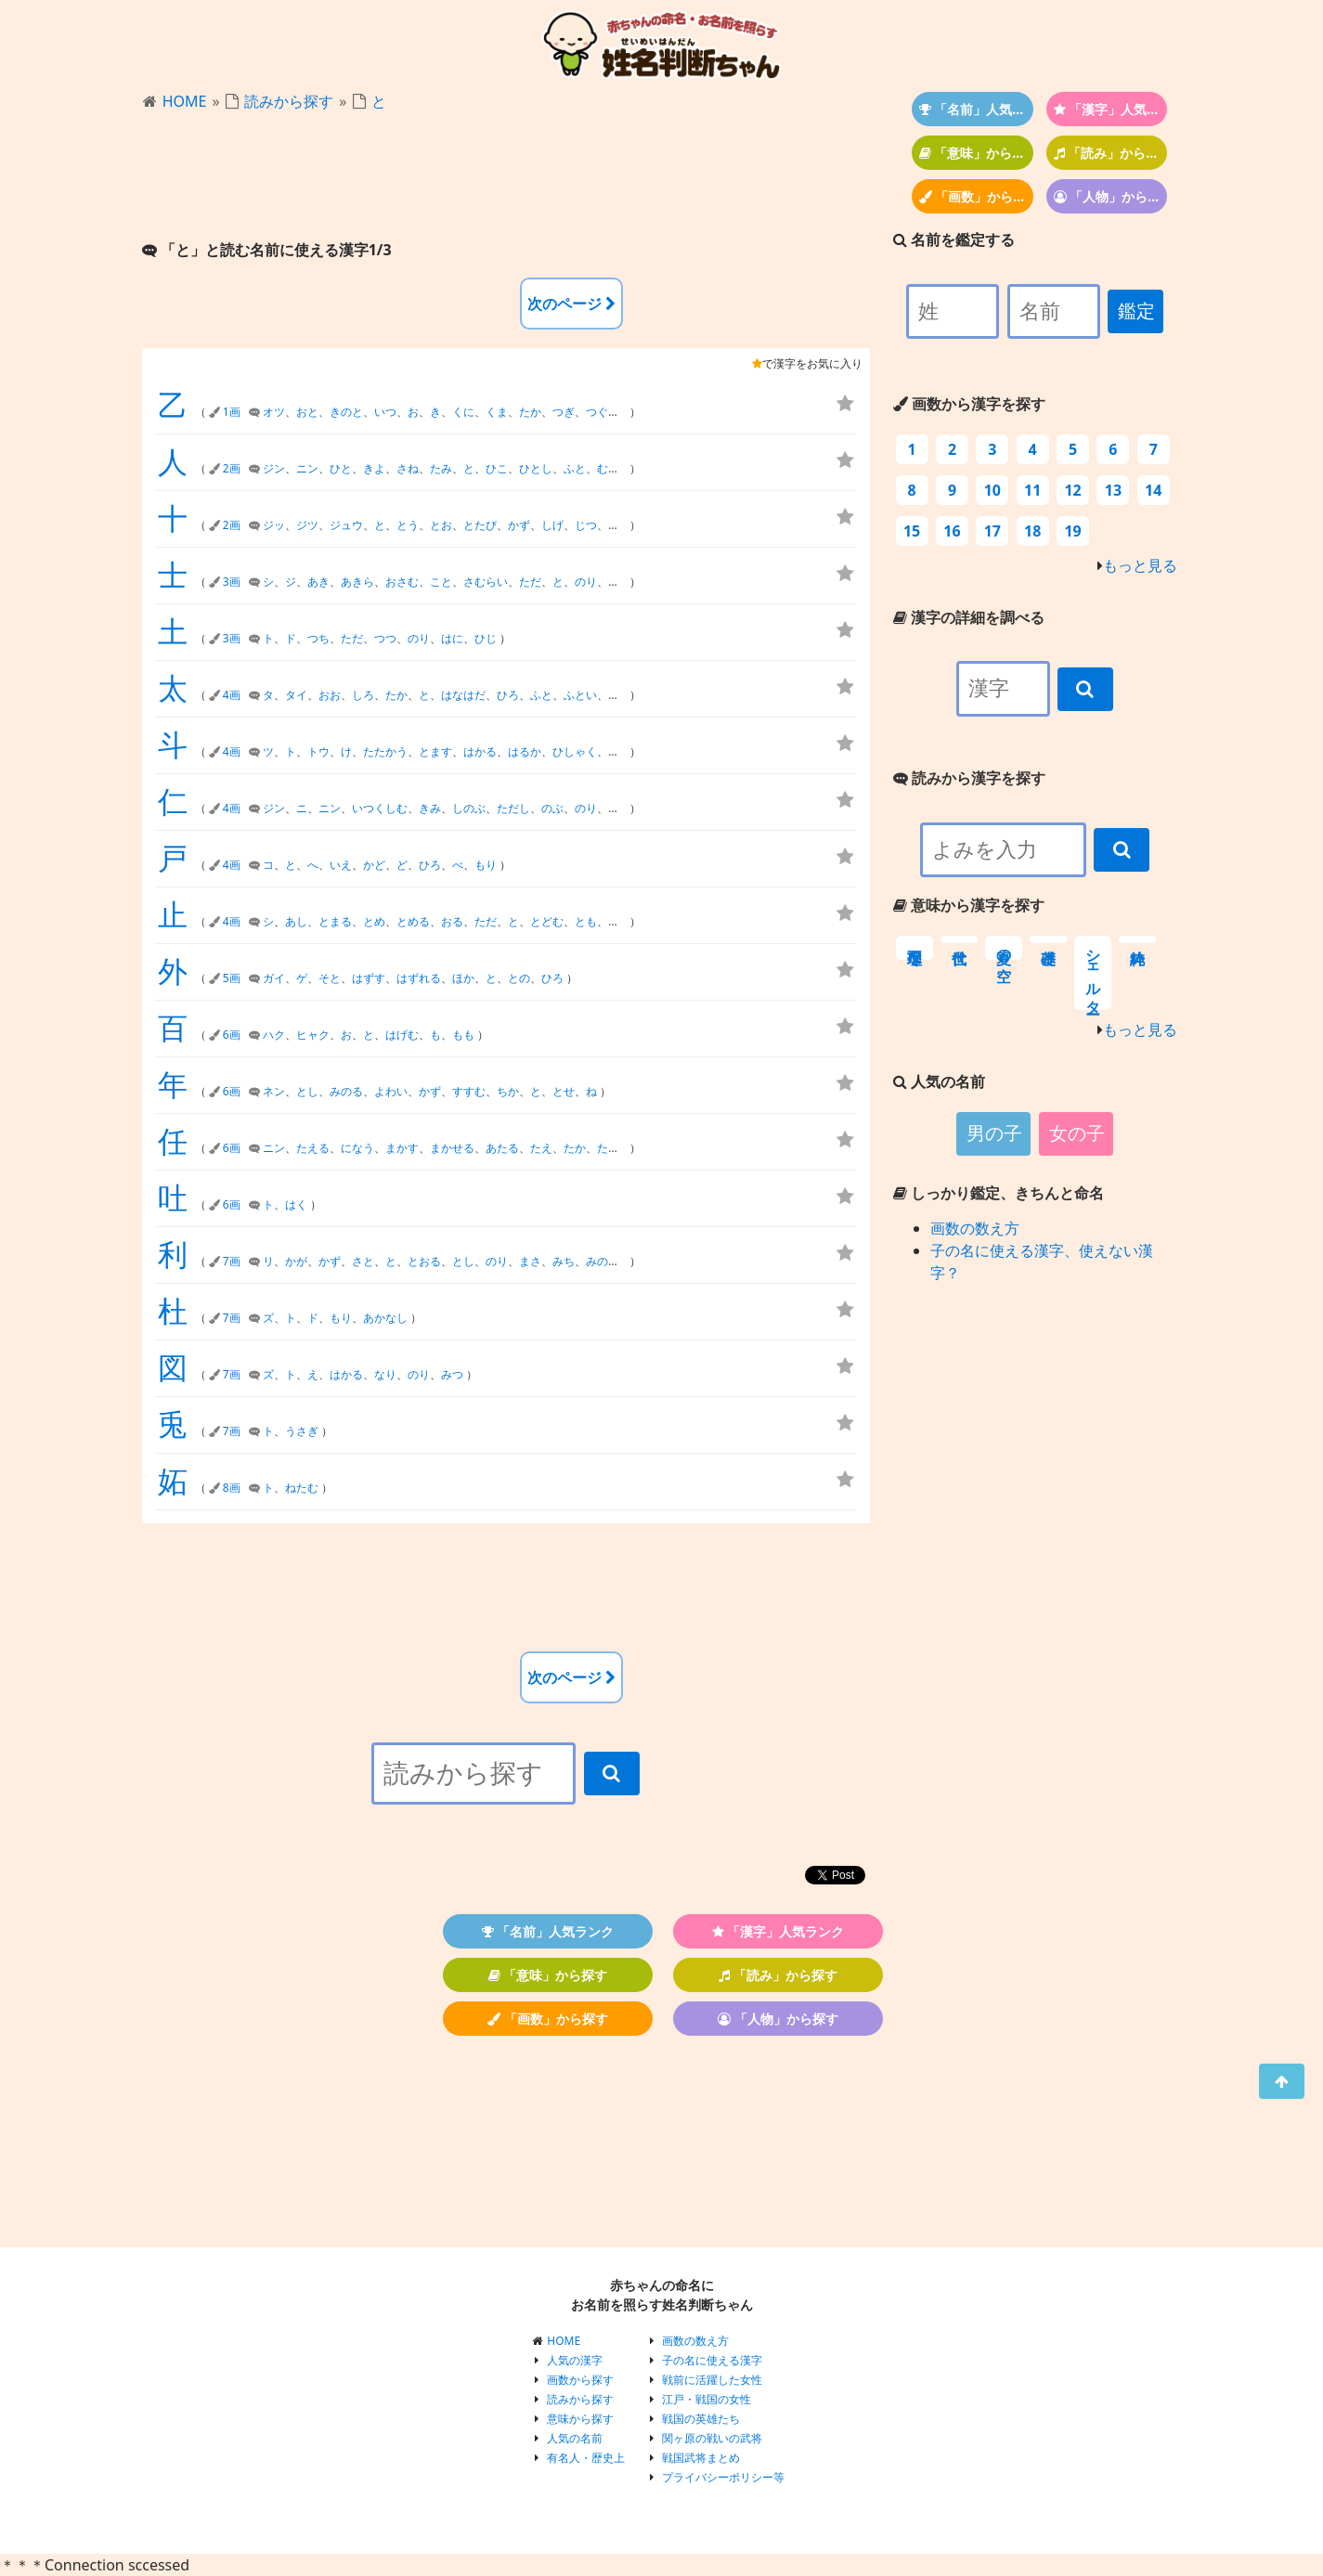 The image size is (1323, 2576). I want to click on 8画, so click(231, 1487).